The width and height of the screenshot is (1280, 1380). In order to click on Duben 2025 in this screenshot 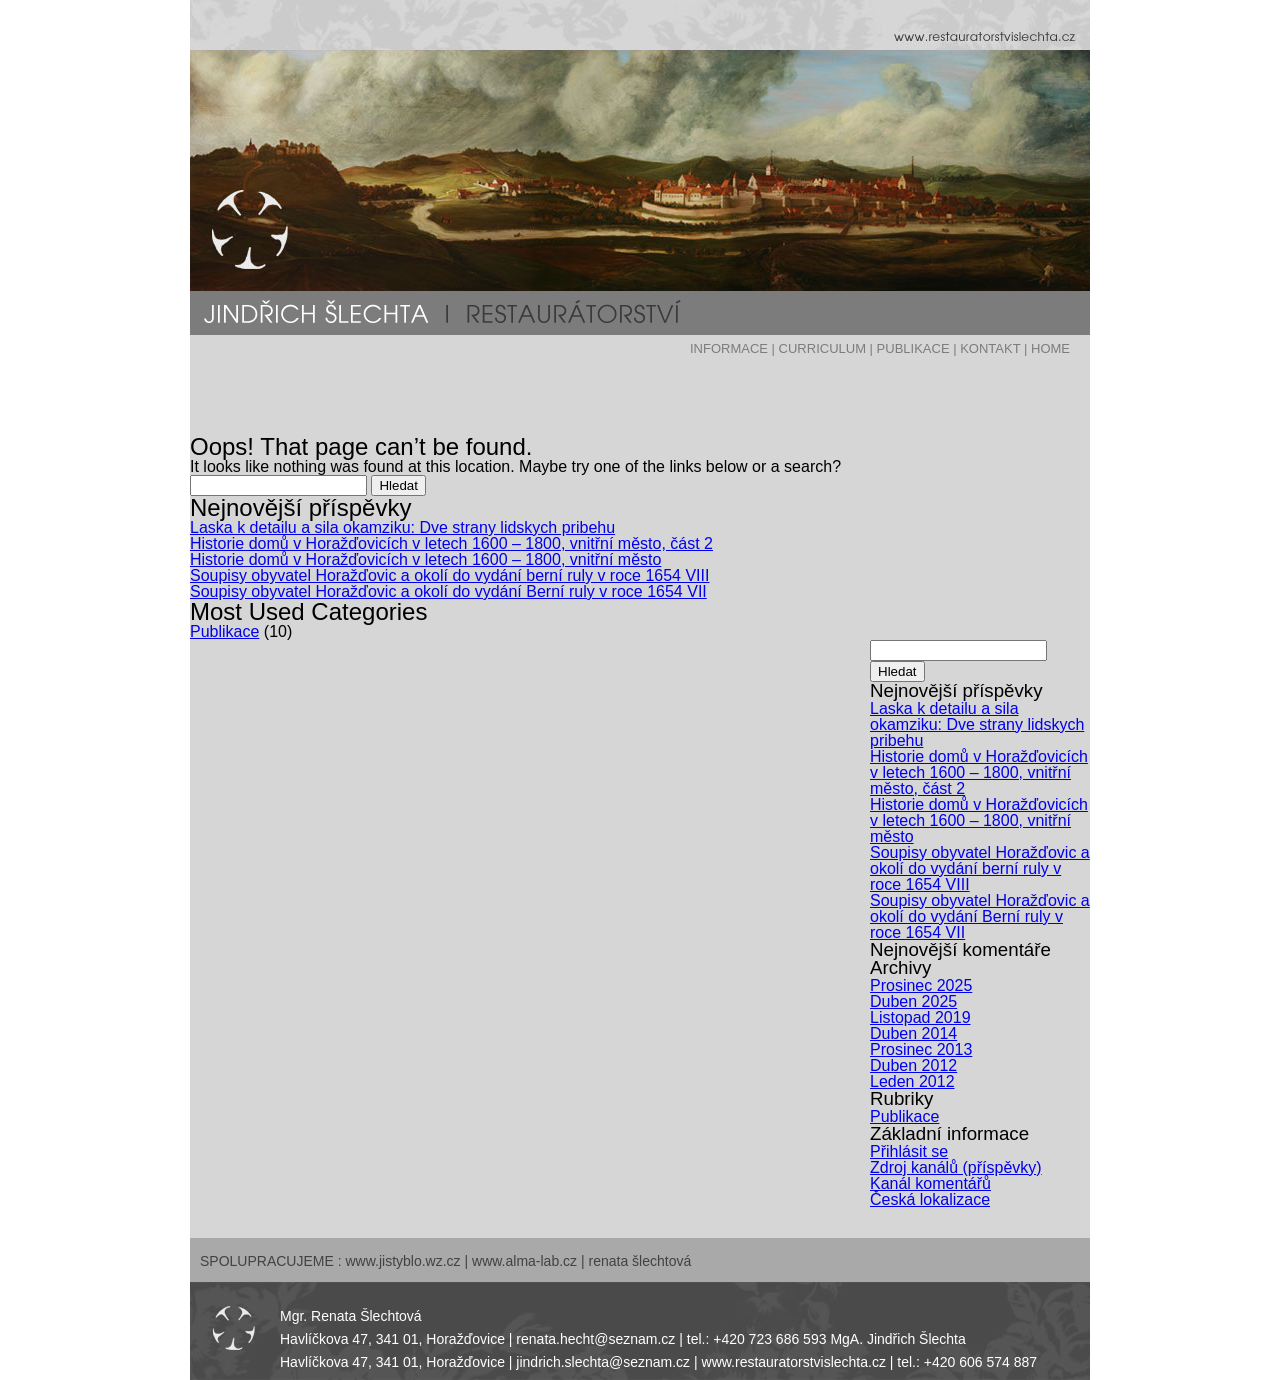, I will do `click(913, 1001)`.